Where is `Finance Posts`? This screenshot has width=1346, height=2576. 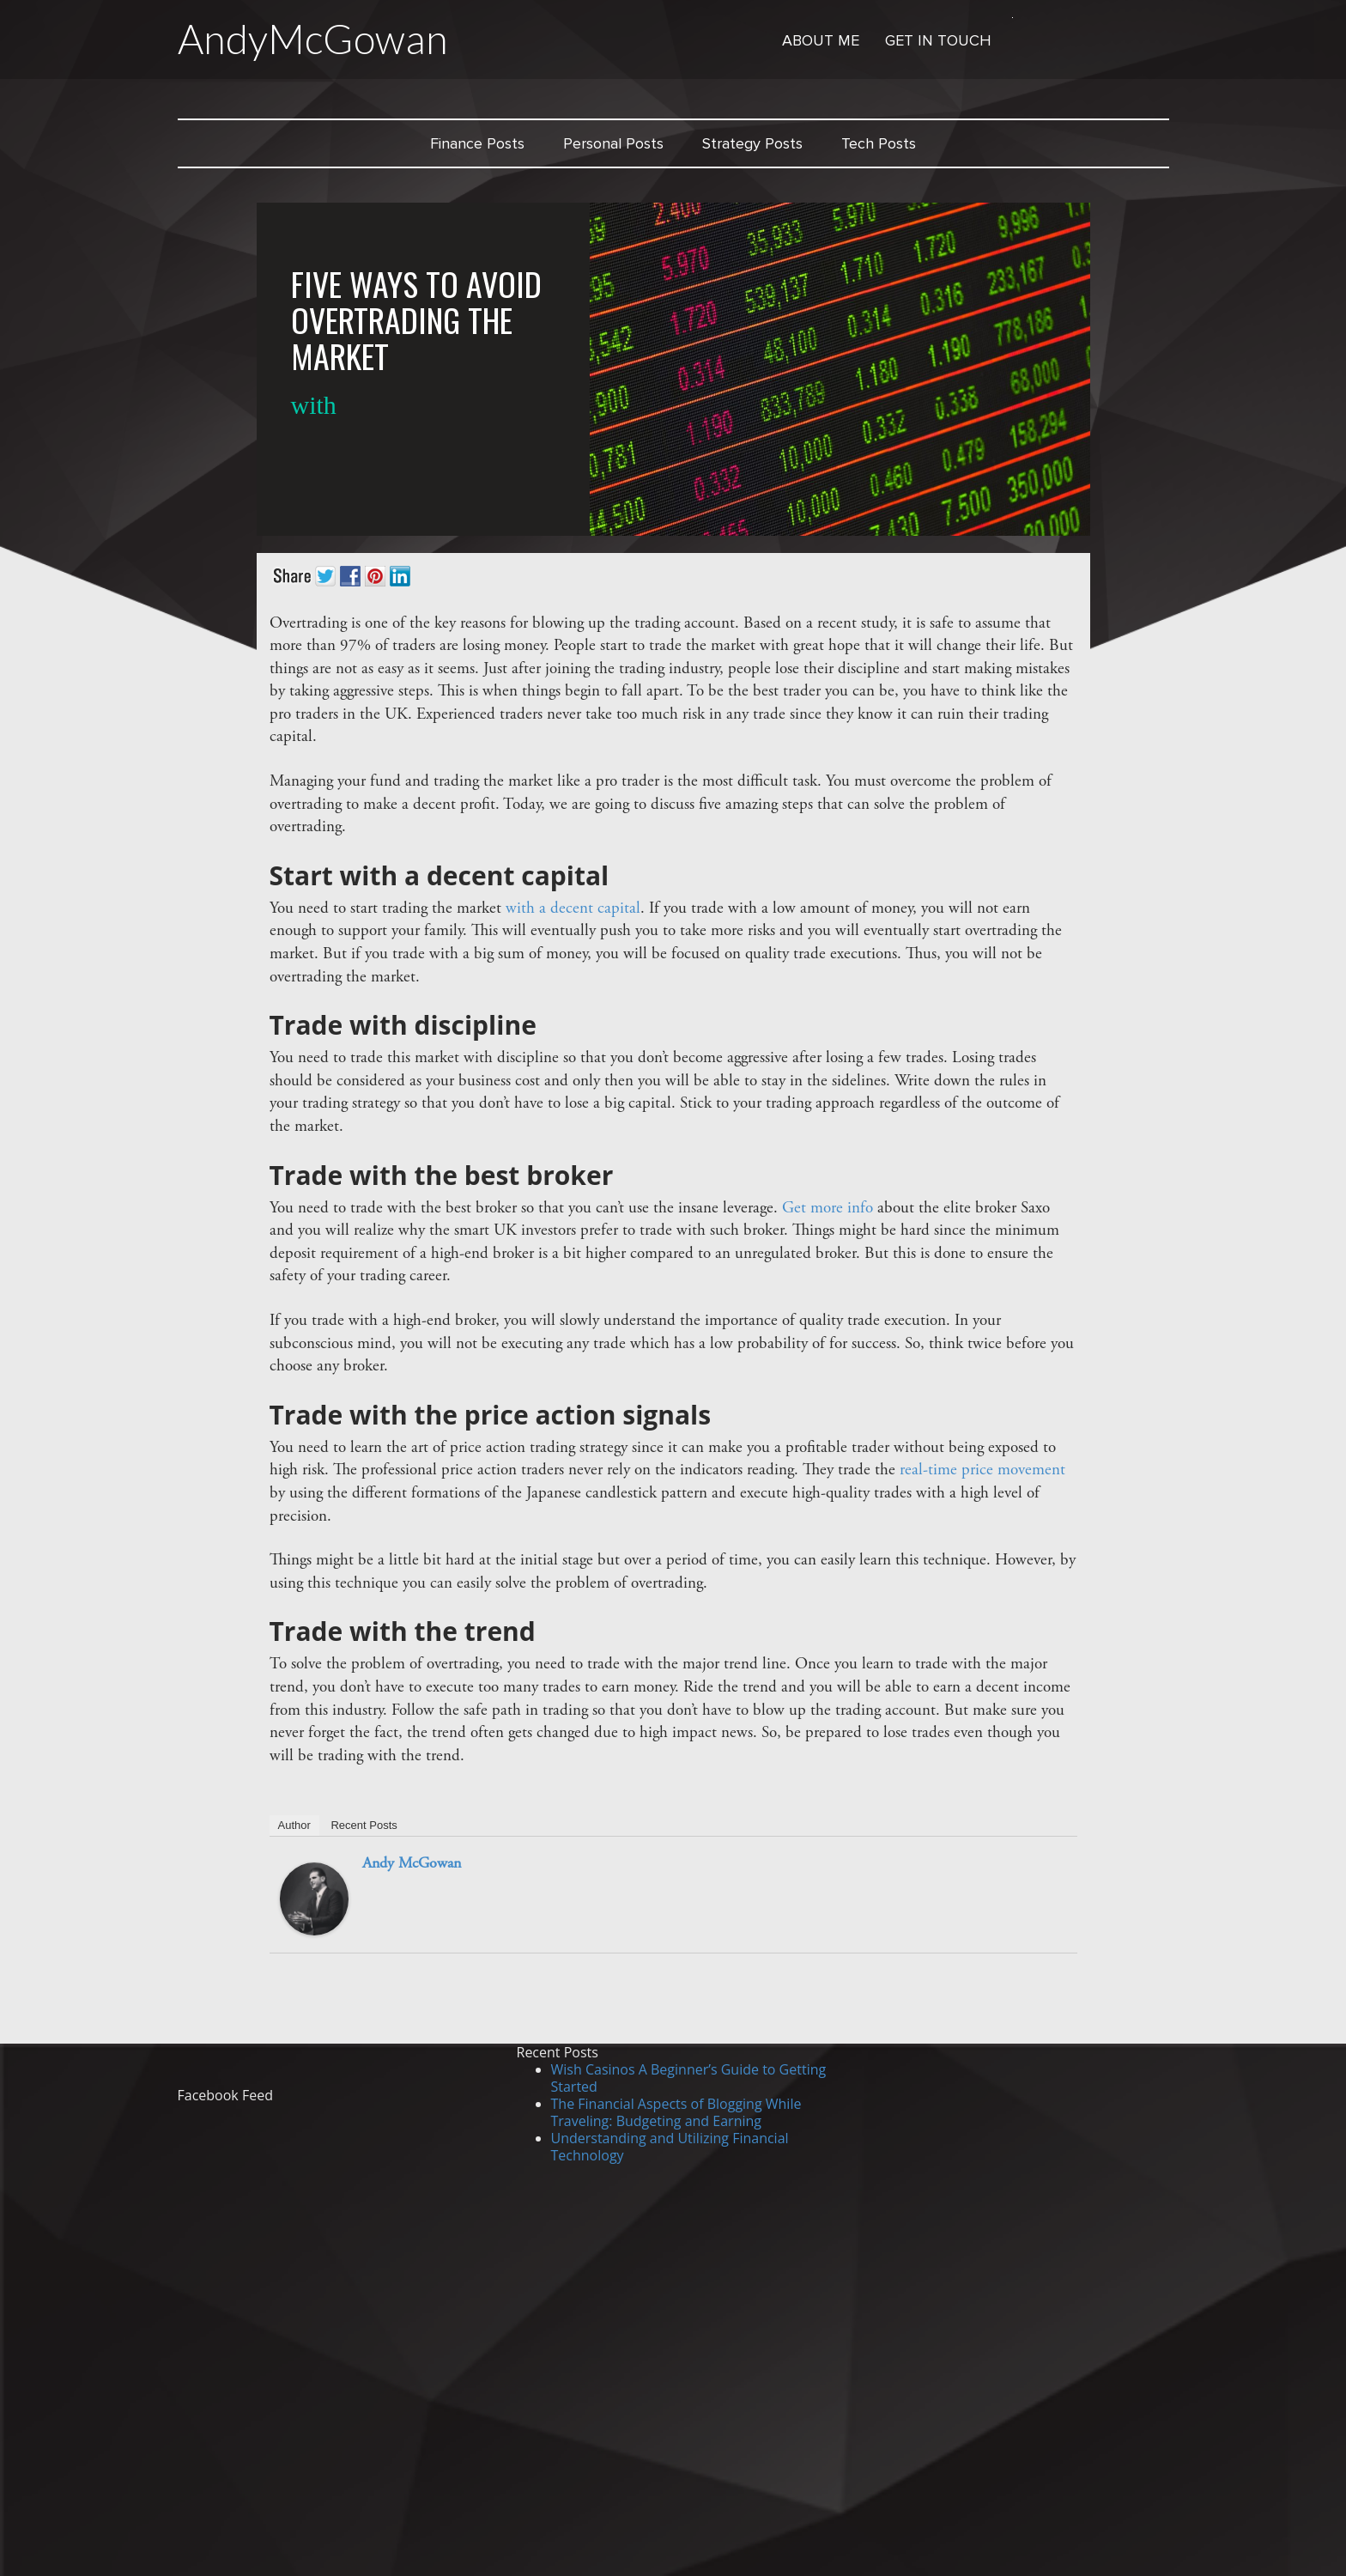
Finance Posts is located at coordinates (477, 143).